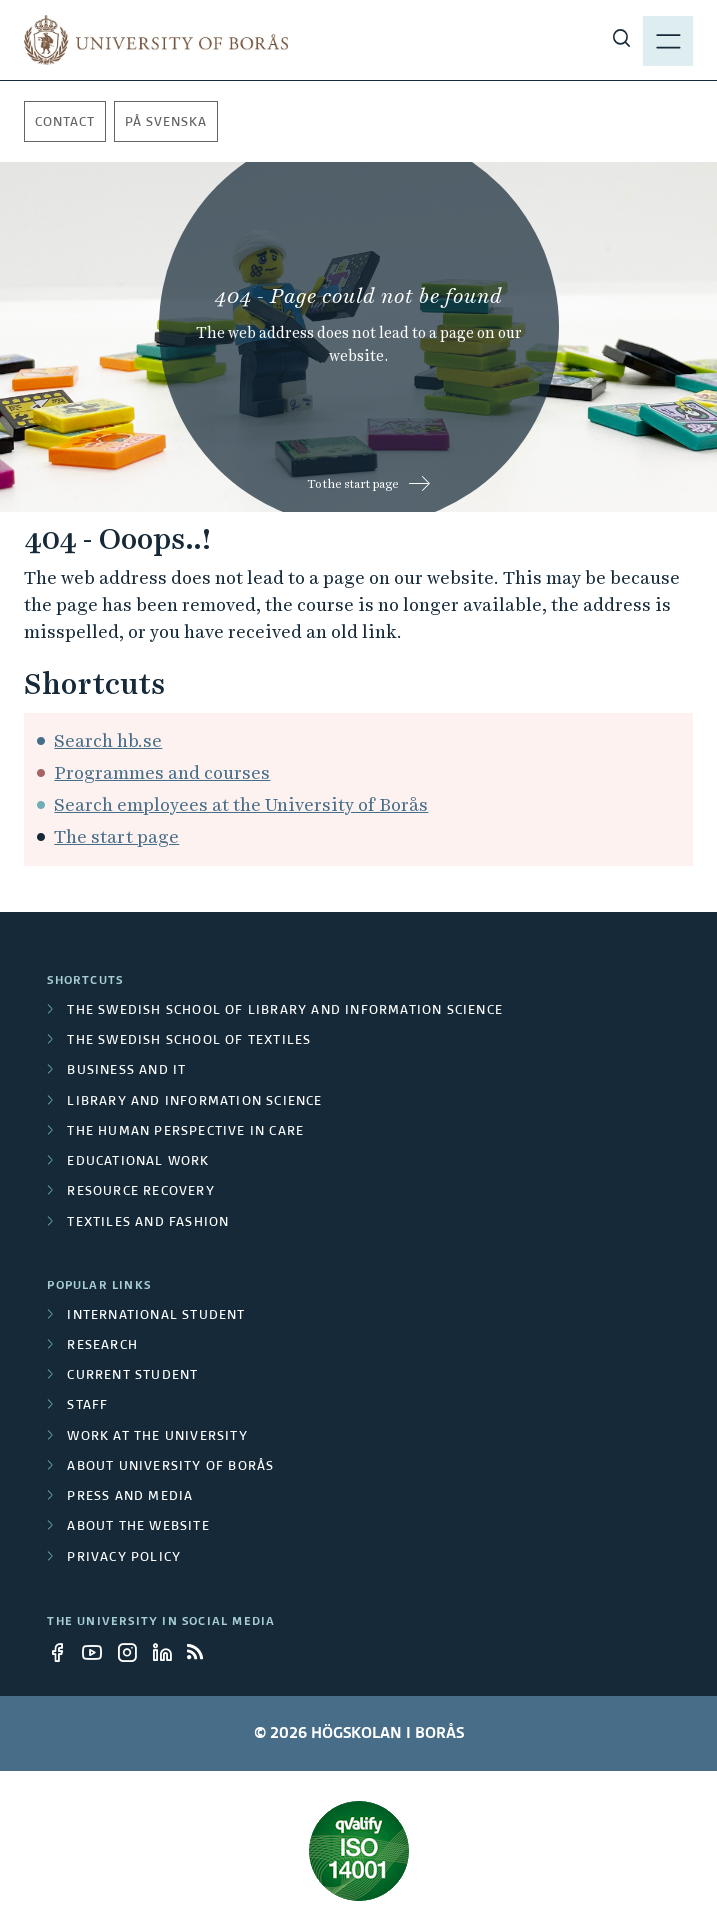 This screenshot has height=1931, width=717. Describe the element at coordinates (241, 804) in the screenshot. I see `Search employees at the University of Borås` at that location.